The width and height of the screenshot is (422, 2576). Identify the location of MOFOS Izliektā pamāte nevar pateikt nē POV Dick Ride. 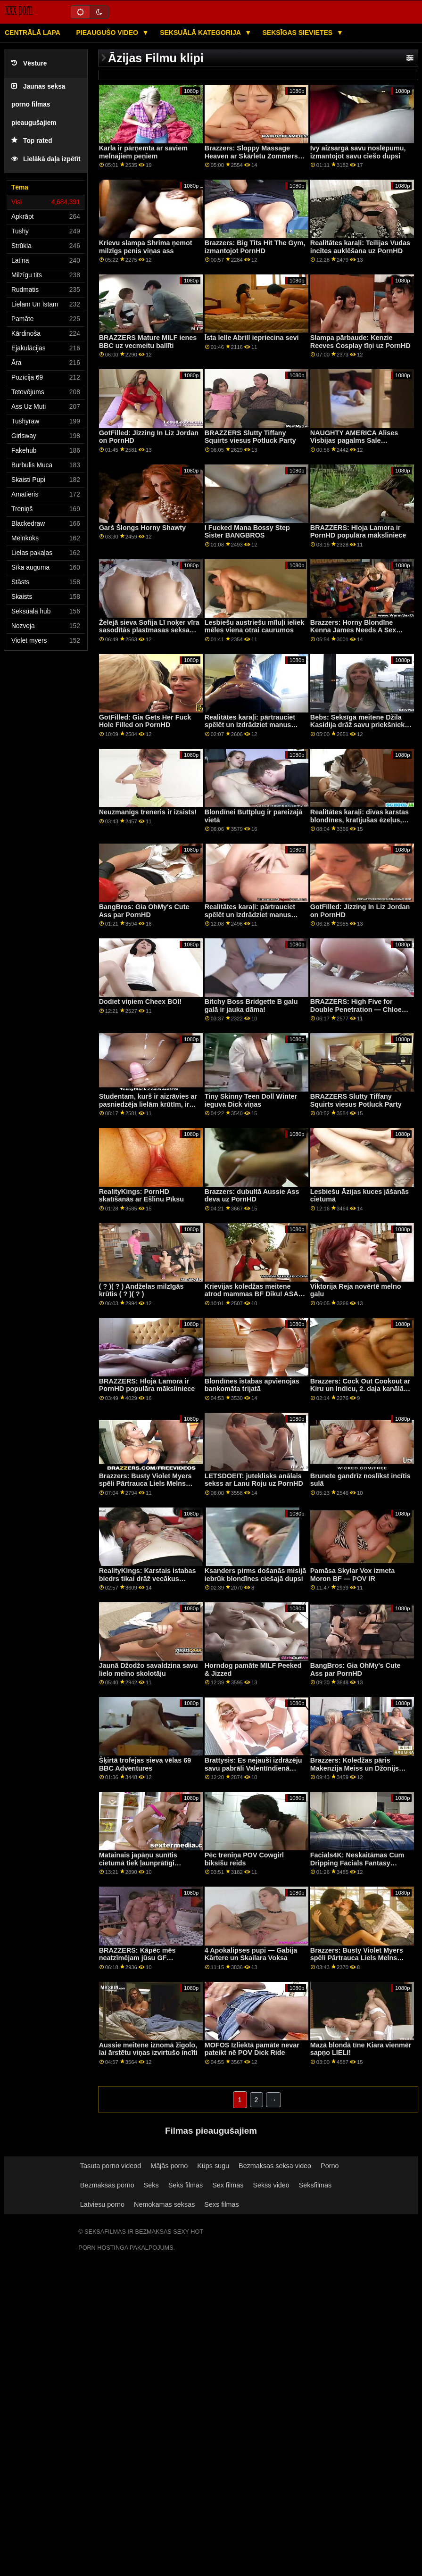
(252, 2049).